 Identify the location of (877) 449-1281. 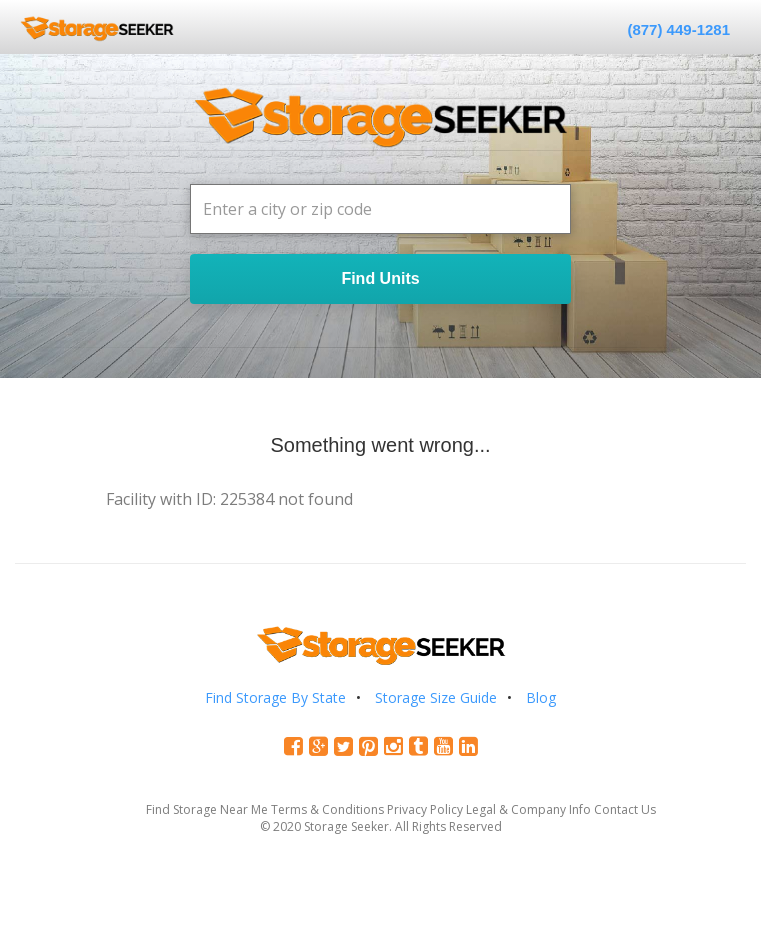
(678, 29).